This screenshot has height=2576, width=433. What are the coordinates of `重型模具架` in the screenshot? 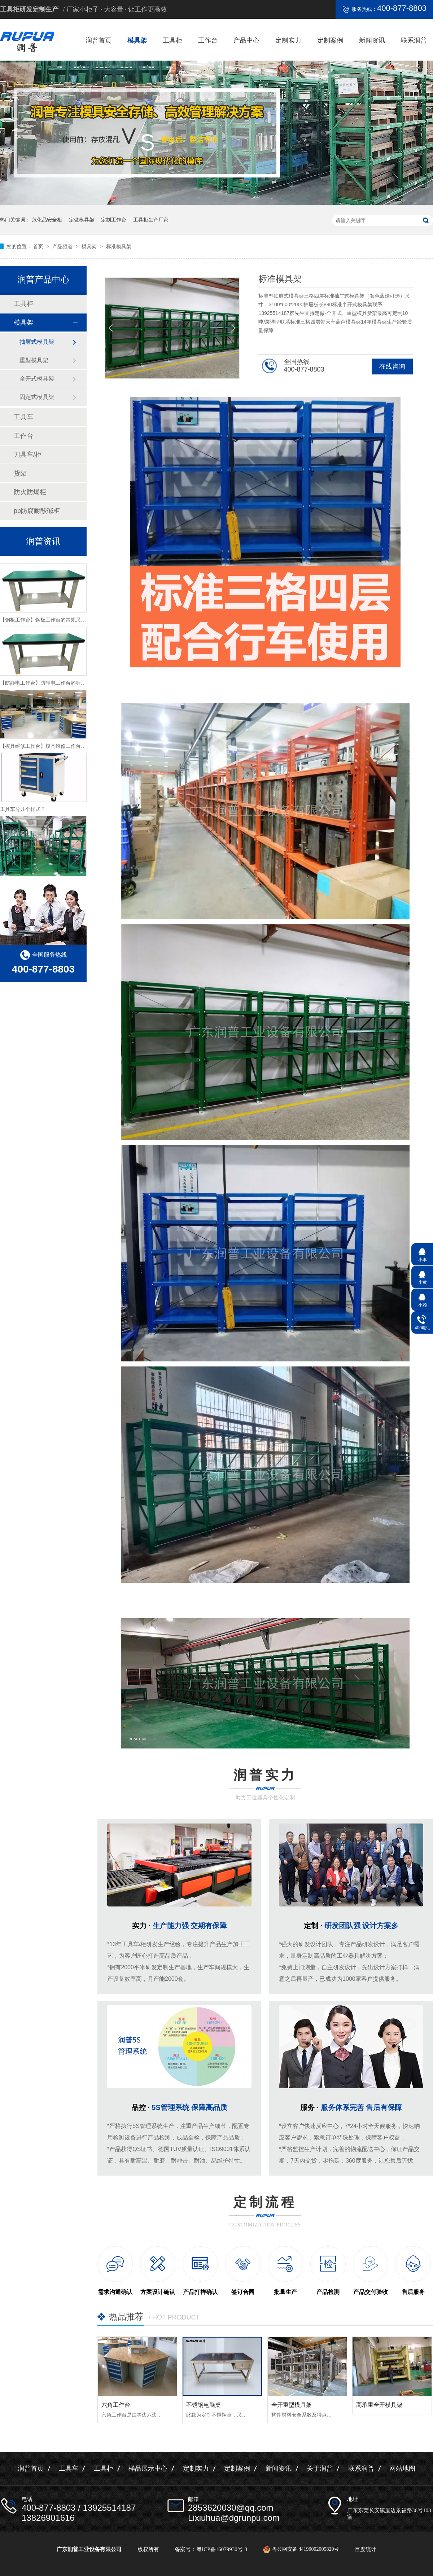 It's located at (33, 360).